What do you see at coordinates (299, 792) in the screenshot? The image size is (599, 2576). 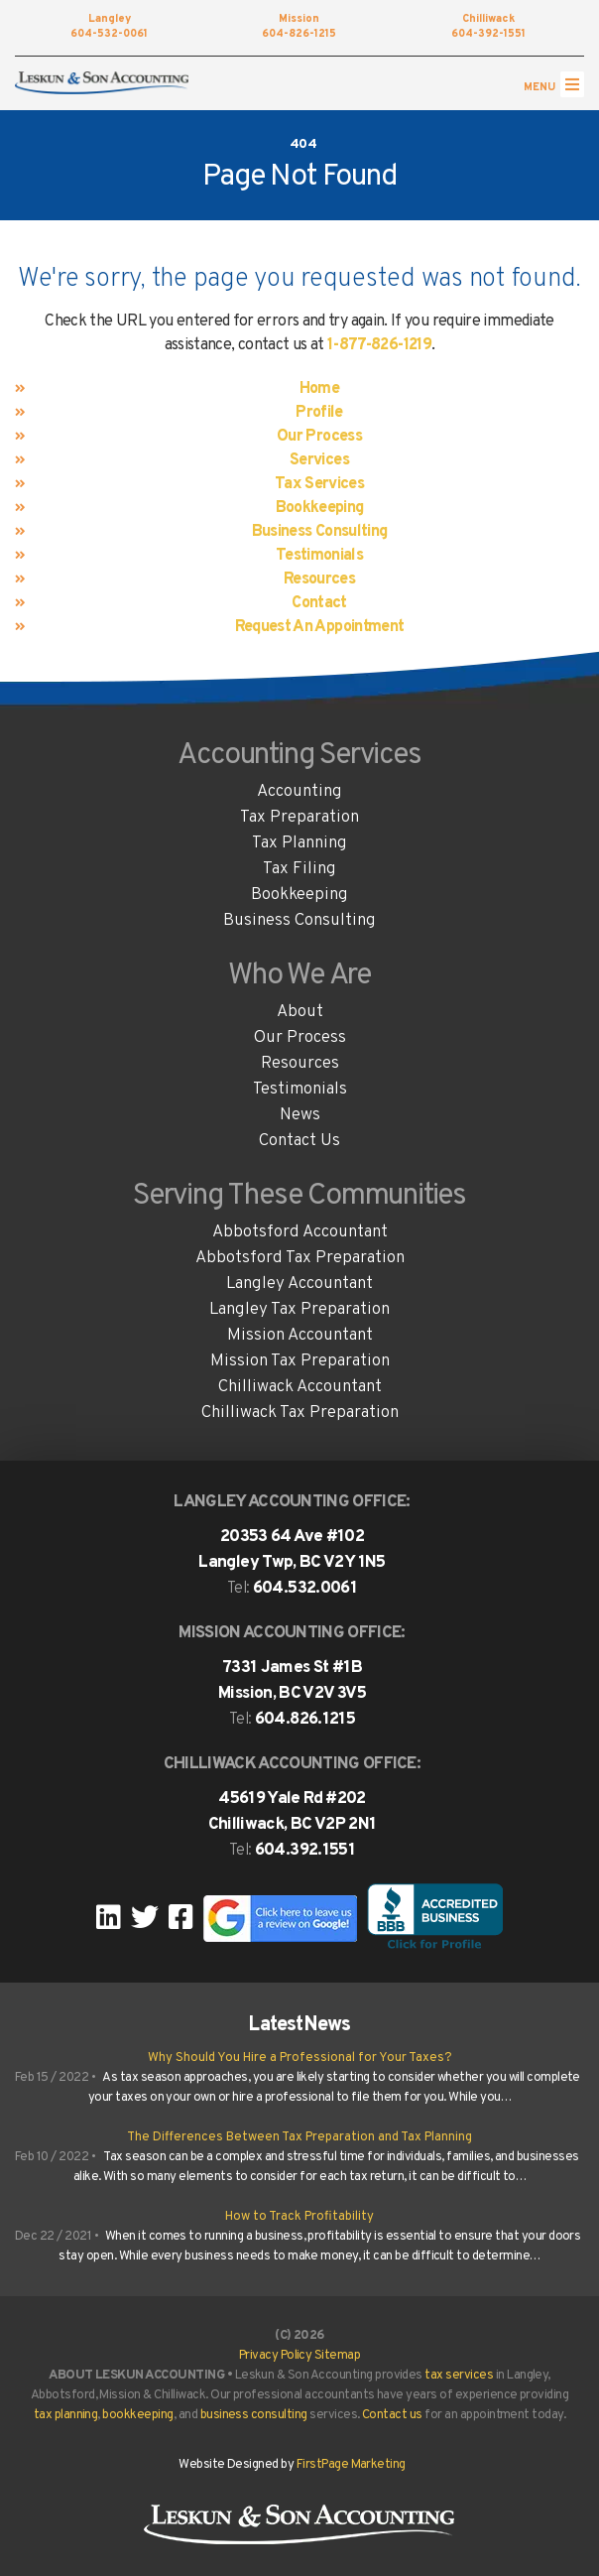 I see `Accounting` at bounding box center [299, 792].